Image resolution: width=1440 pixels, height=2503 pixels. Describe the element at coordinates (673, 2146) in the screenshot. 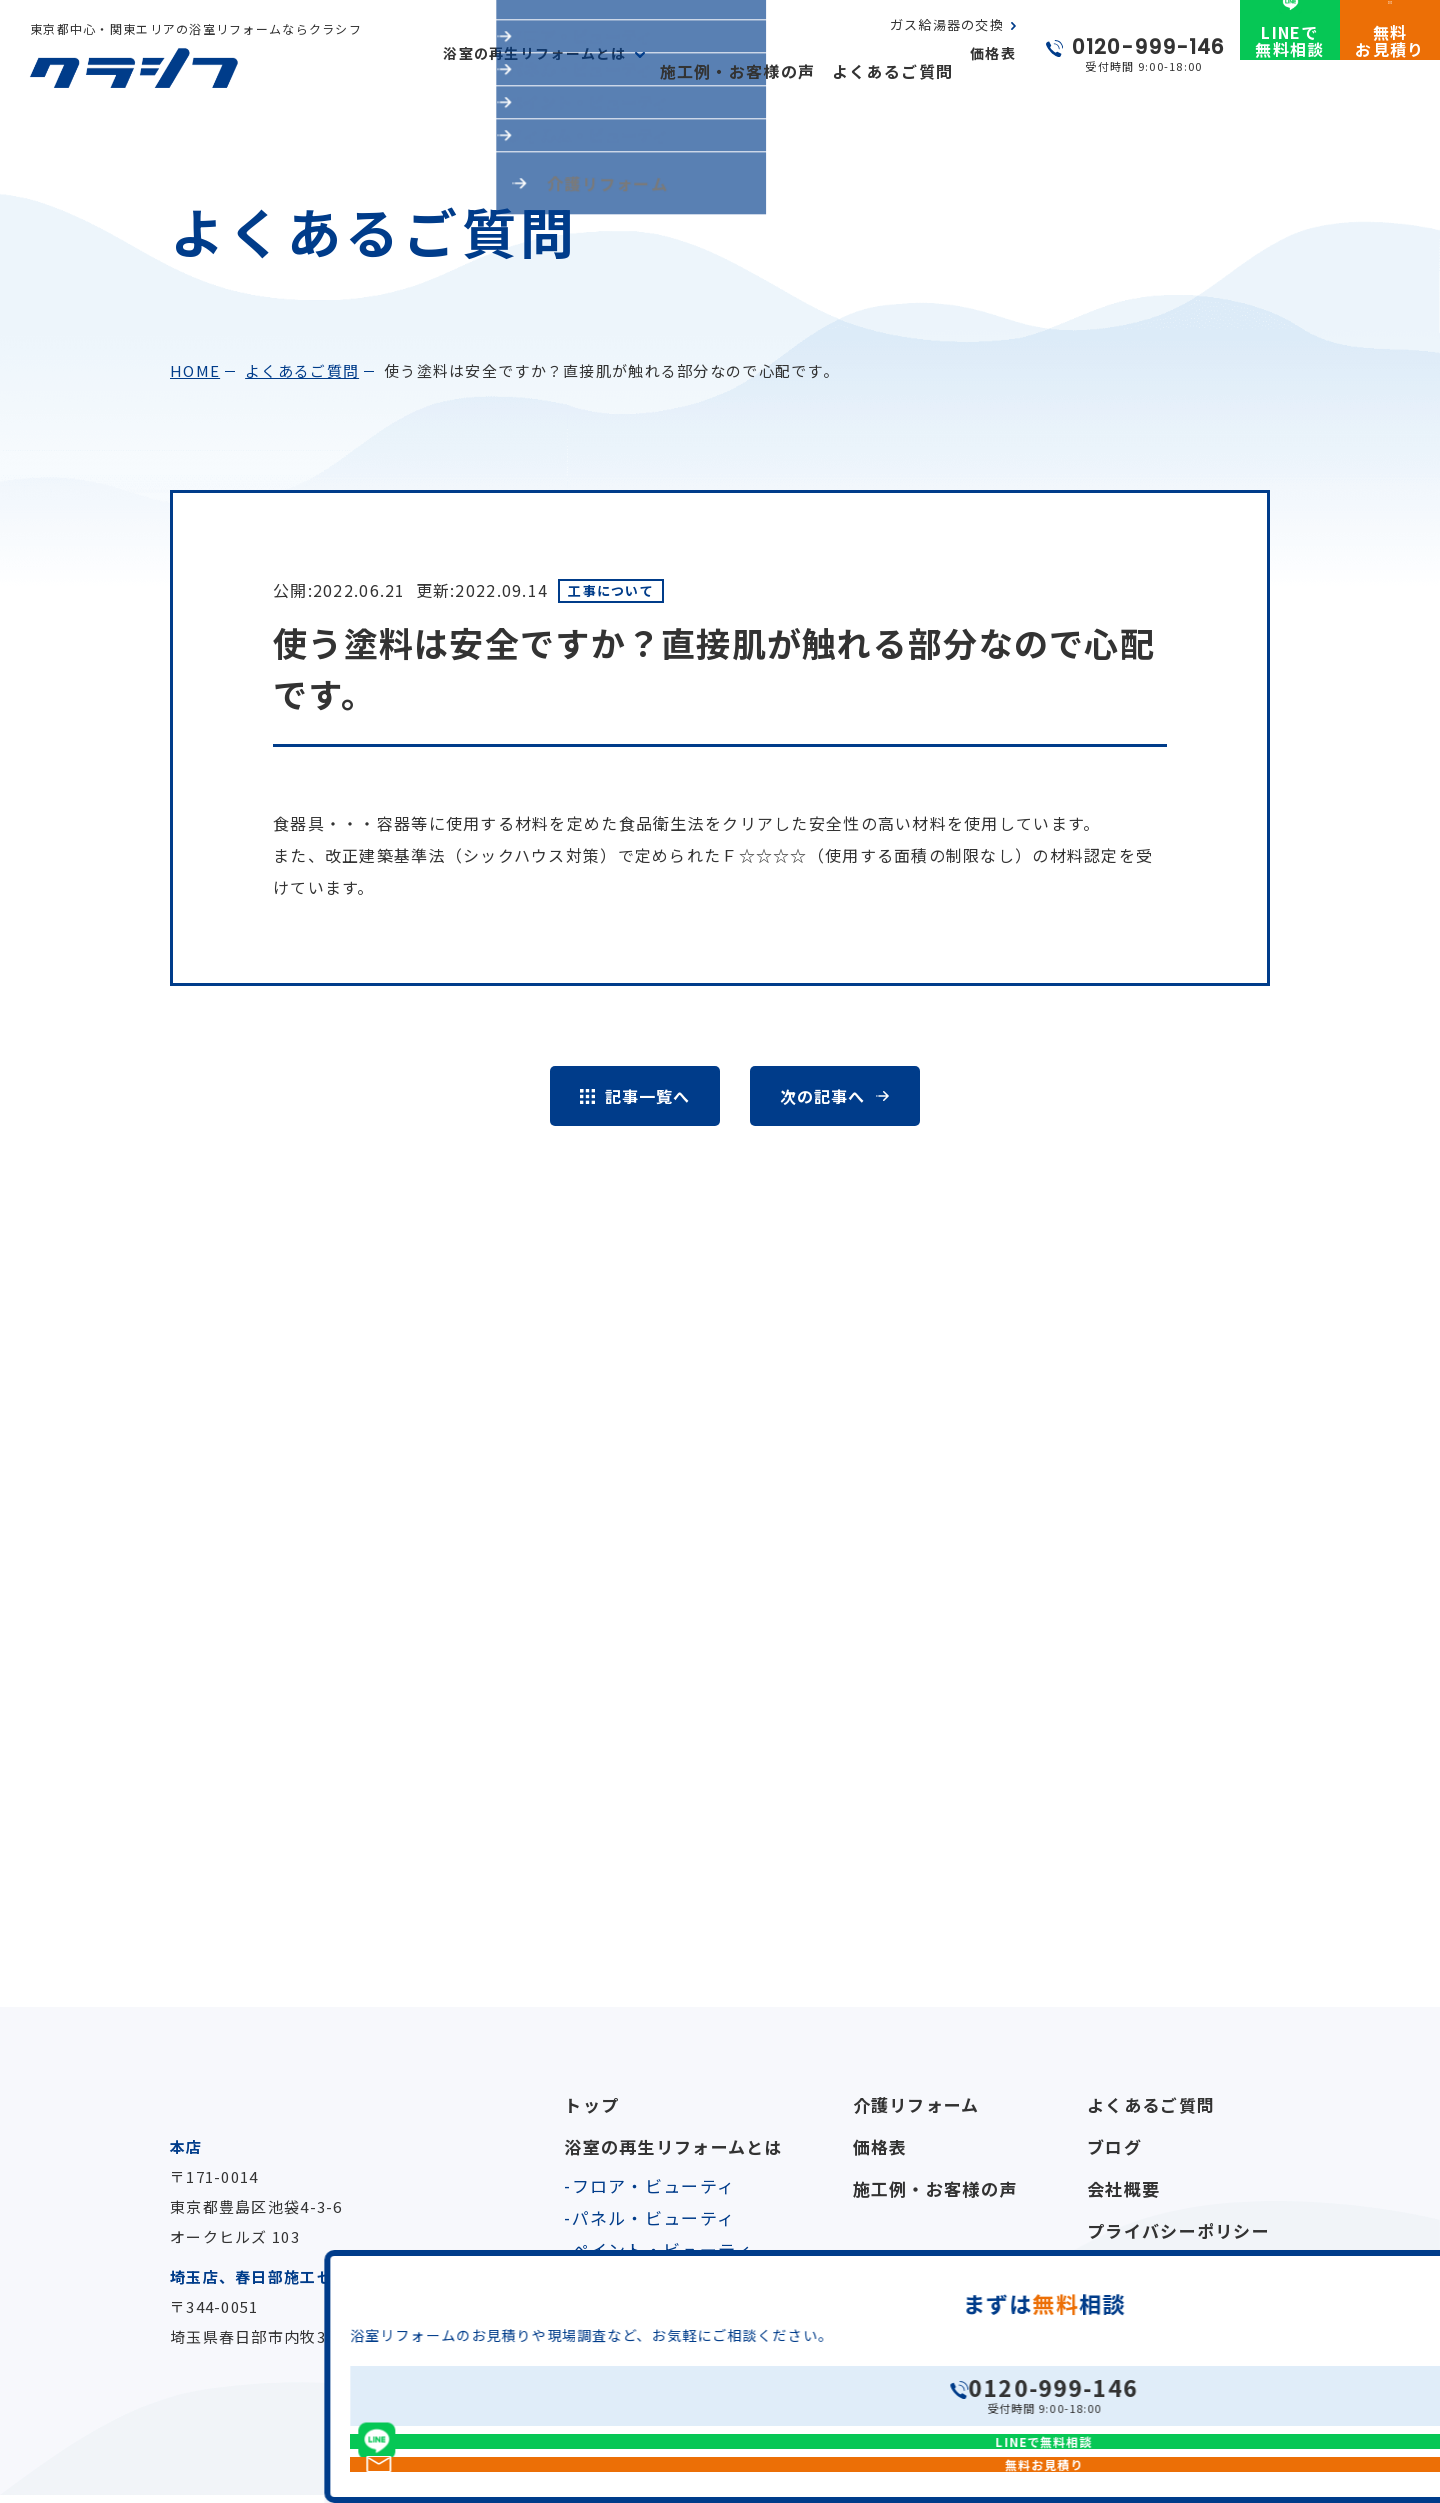

I see `浴室の再生リフォームとは` at that location.